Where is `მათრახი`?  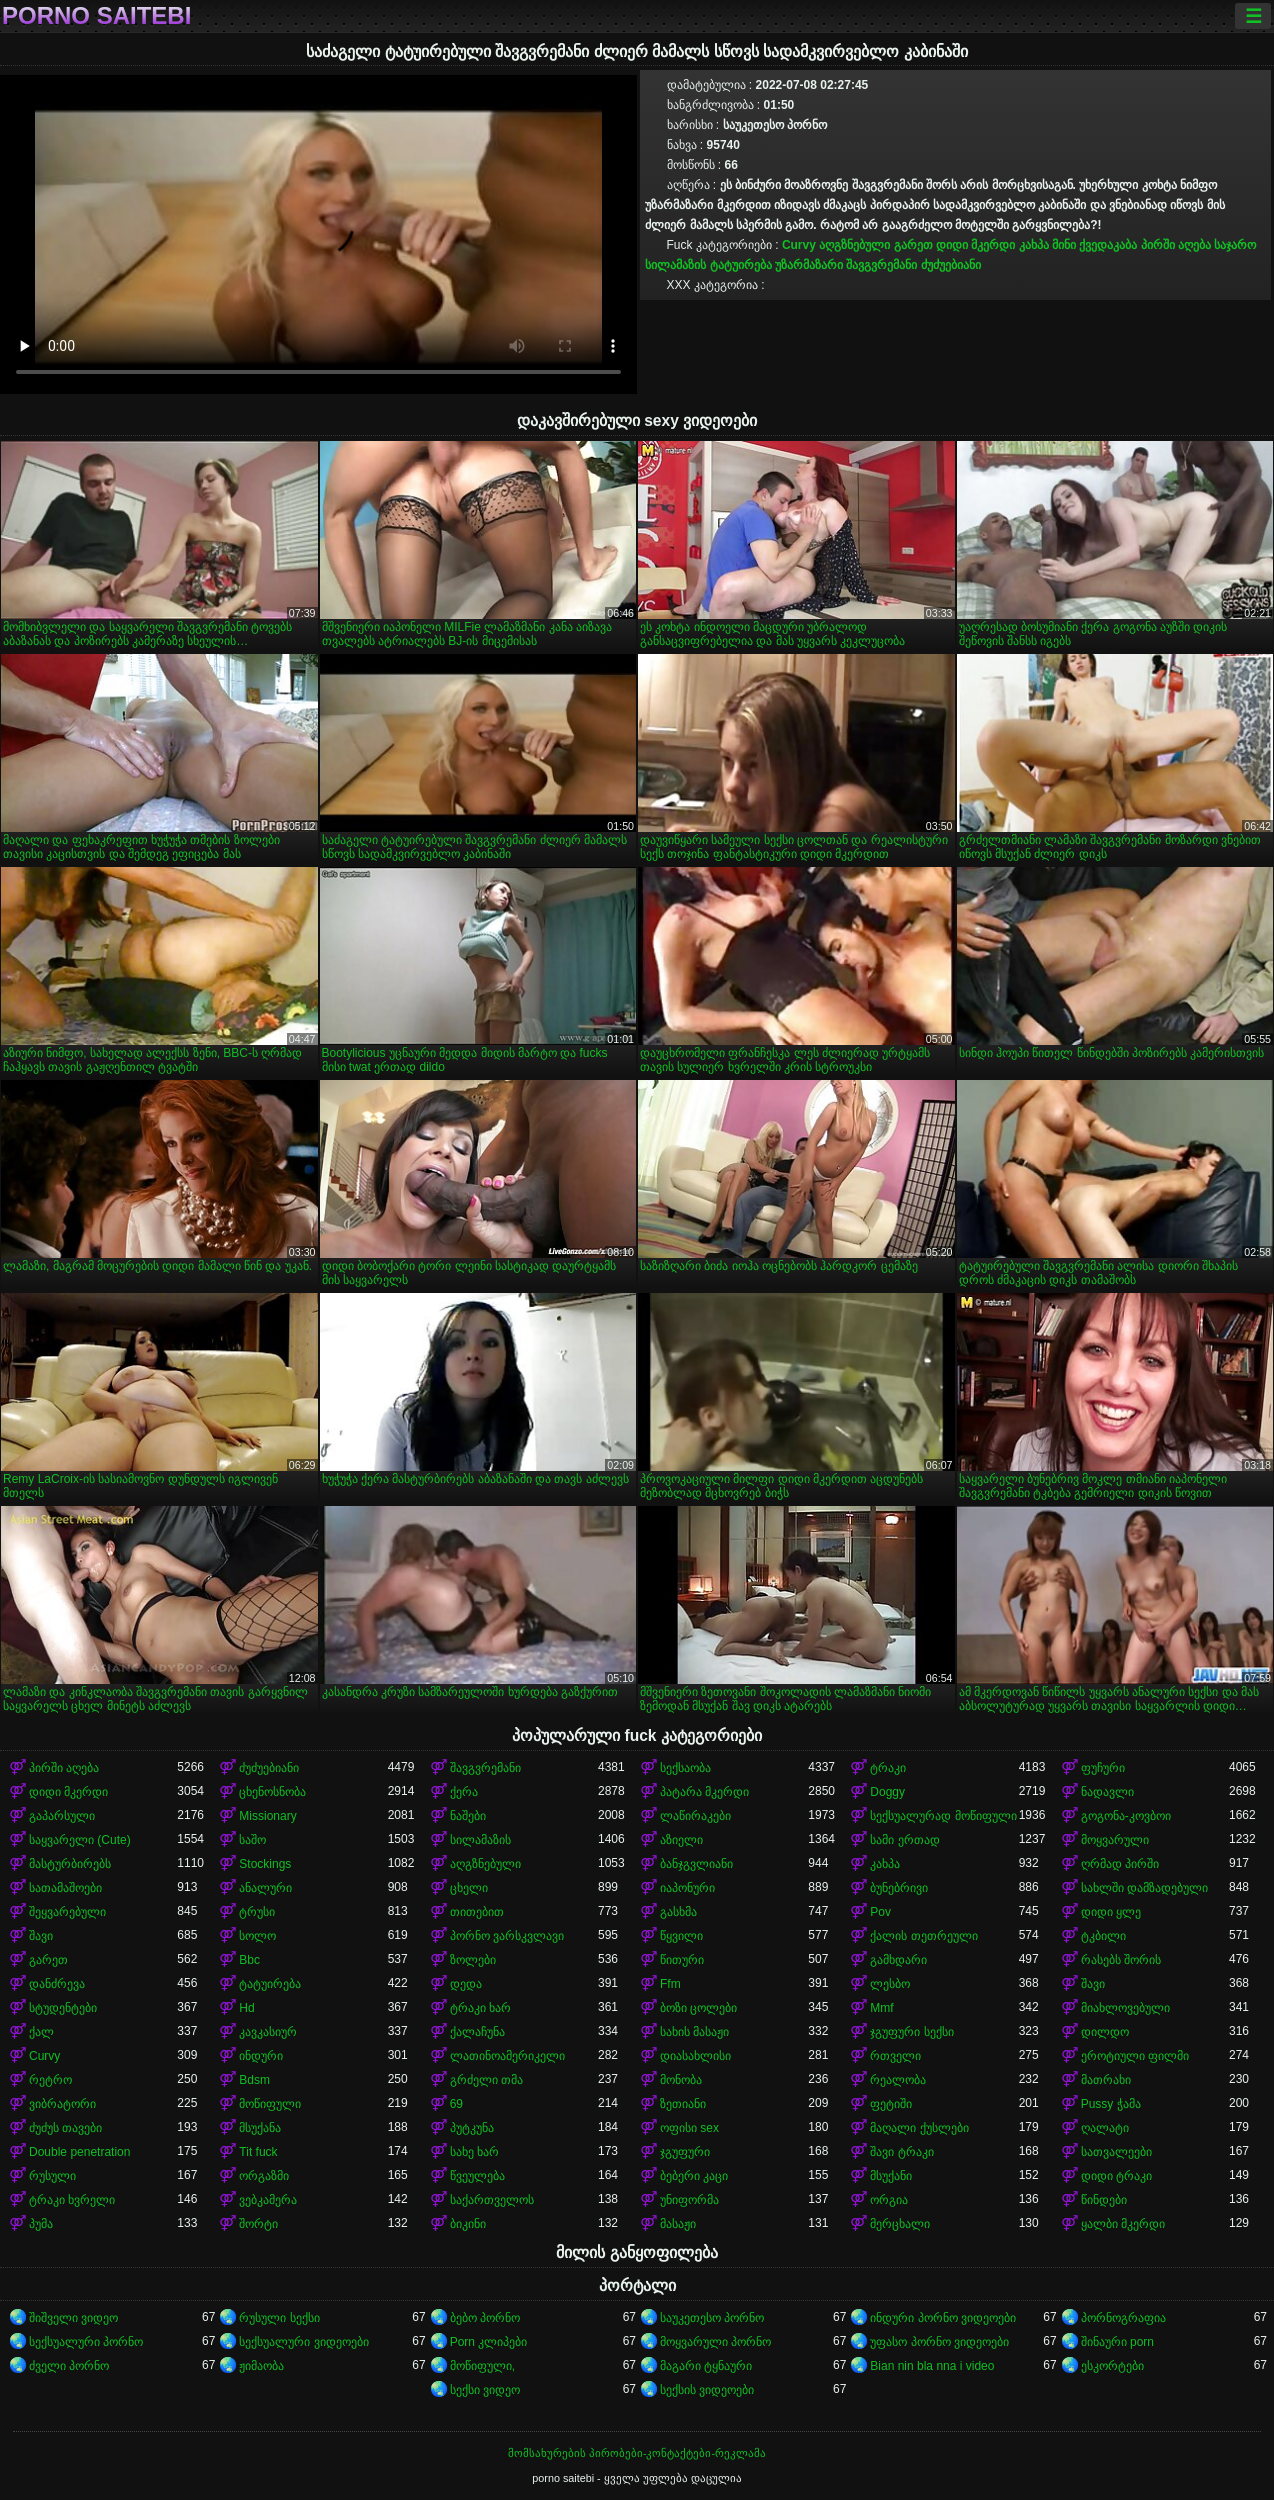 მათრახი is located at coordinates (1106, 2080).